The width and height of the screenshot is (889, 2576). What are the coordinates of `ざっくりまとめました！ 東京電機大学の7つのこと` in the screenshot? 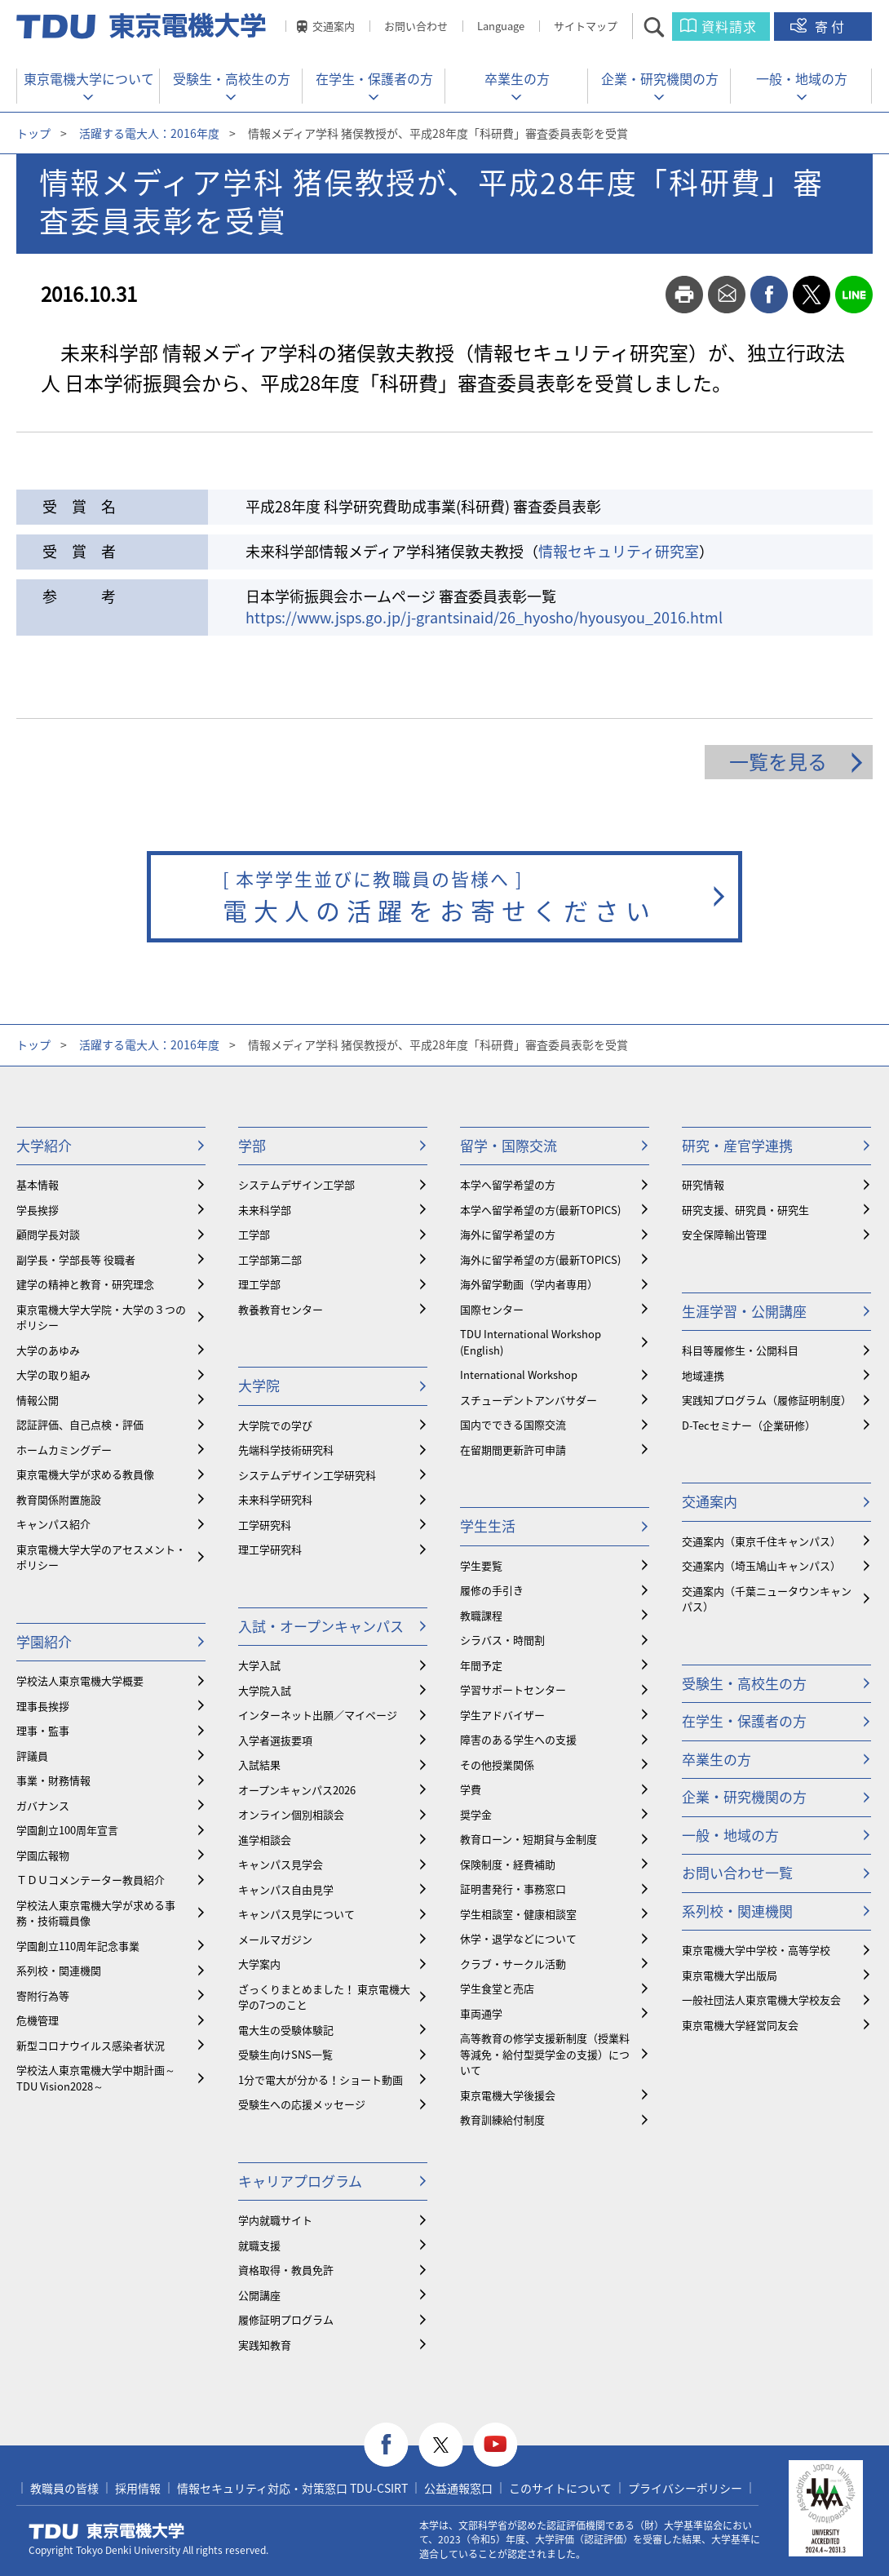 It's located at (324, 1997).